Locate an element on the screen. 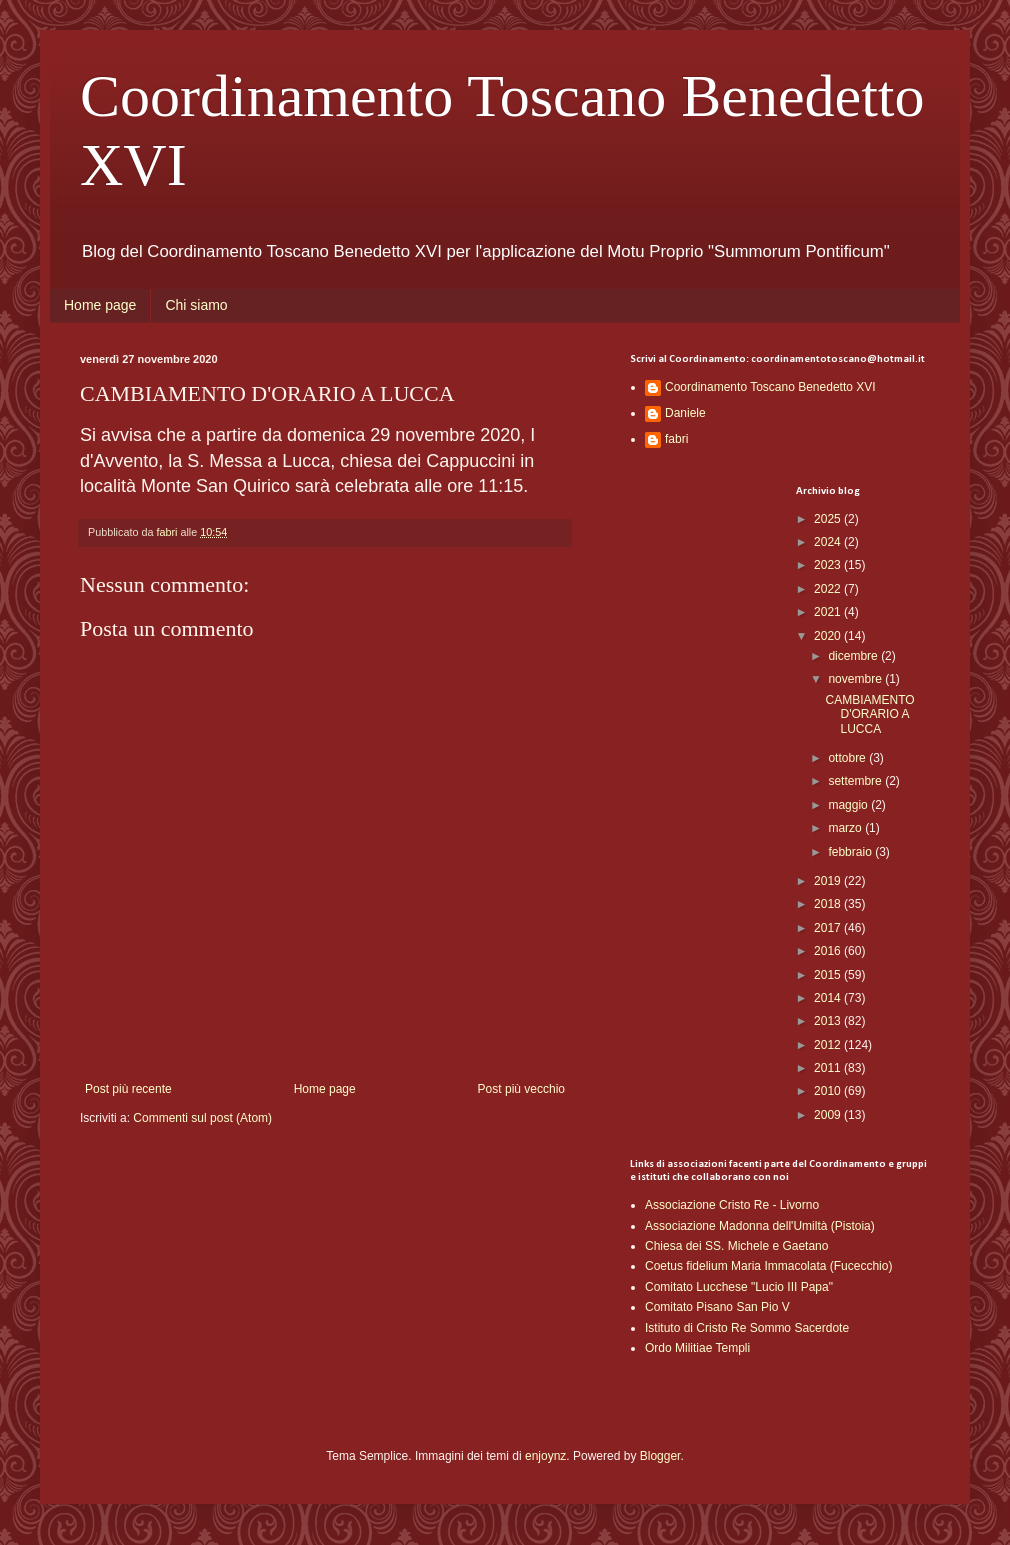  2022 is located at coordinates (829, 589).